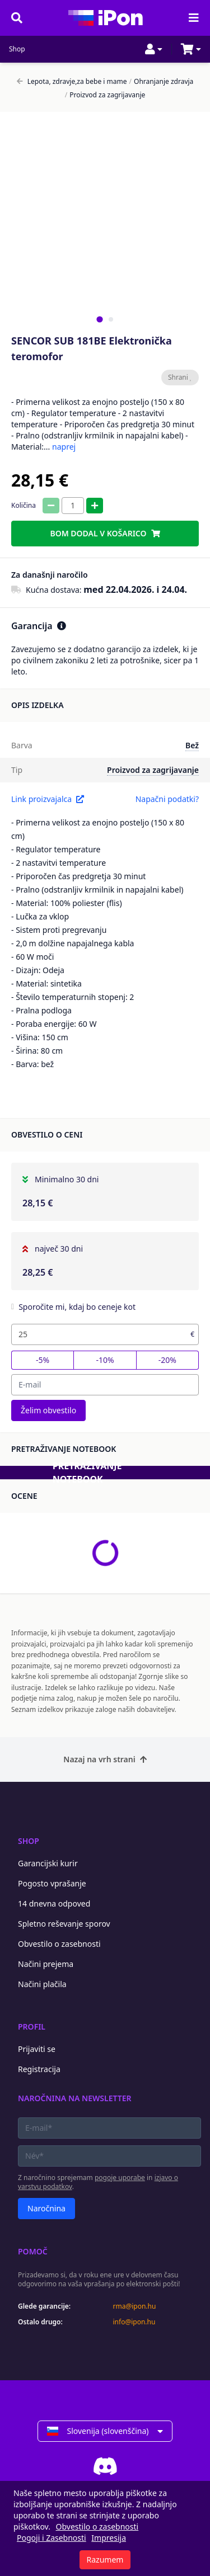 The height and width of the screenshot is (2576, 210). Describe the element at coordinates (108, 2537) in the screenshot. I see `Impresija` at that location.